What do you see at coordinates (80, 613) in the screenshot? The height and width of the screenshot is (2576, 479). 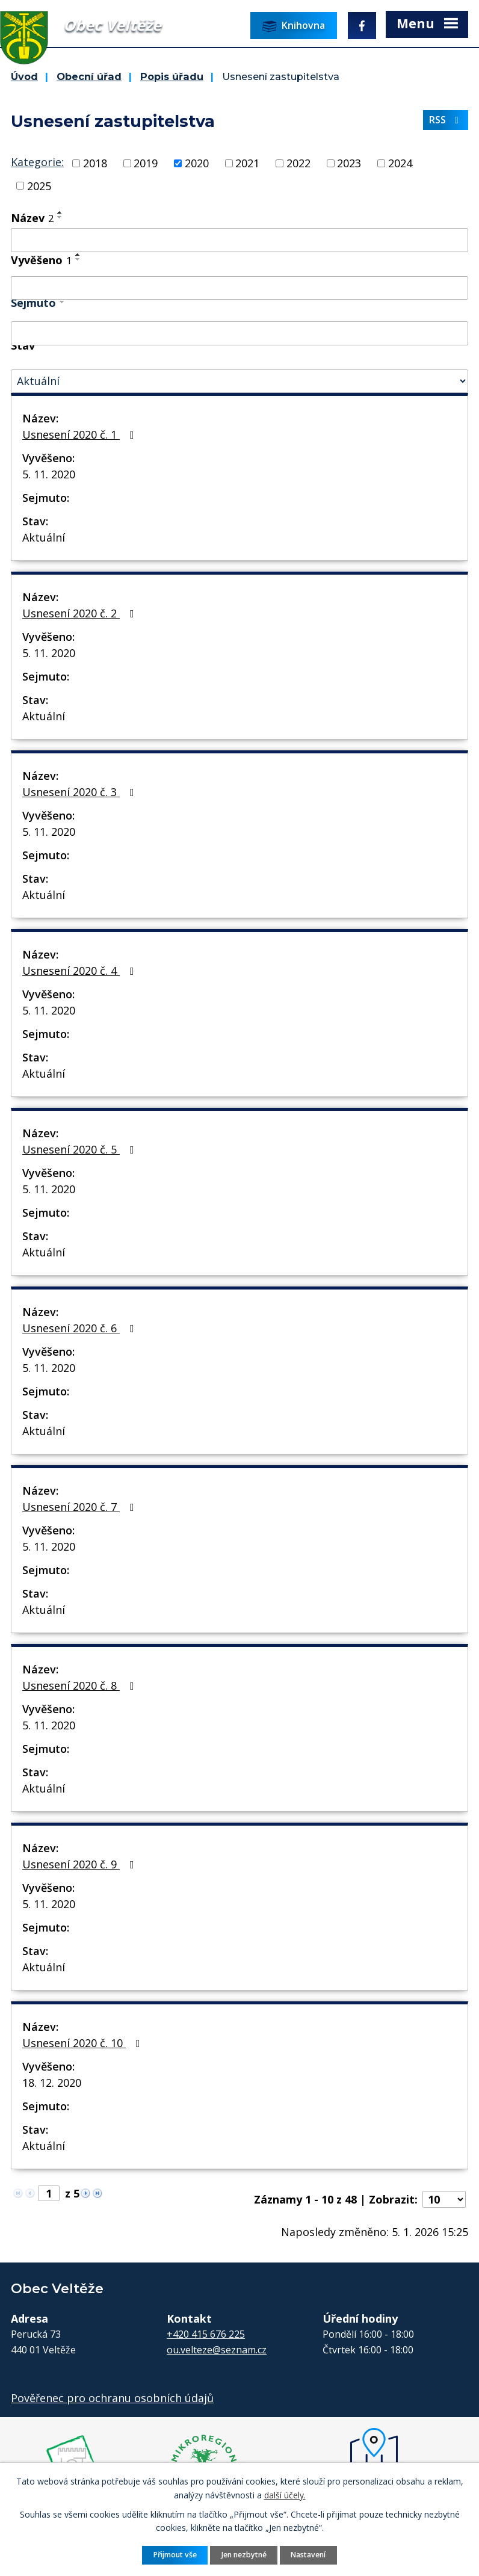 I see `Usnesení 2020 č. 2` at bounding box center [80, 613].